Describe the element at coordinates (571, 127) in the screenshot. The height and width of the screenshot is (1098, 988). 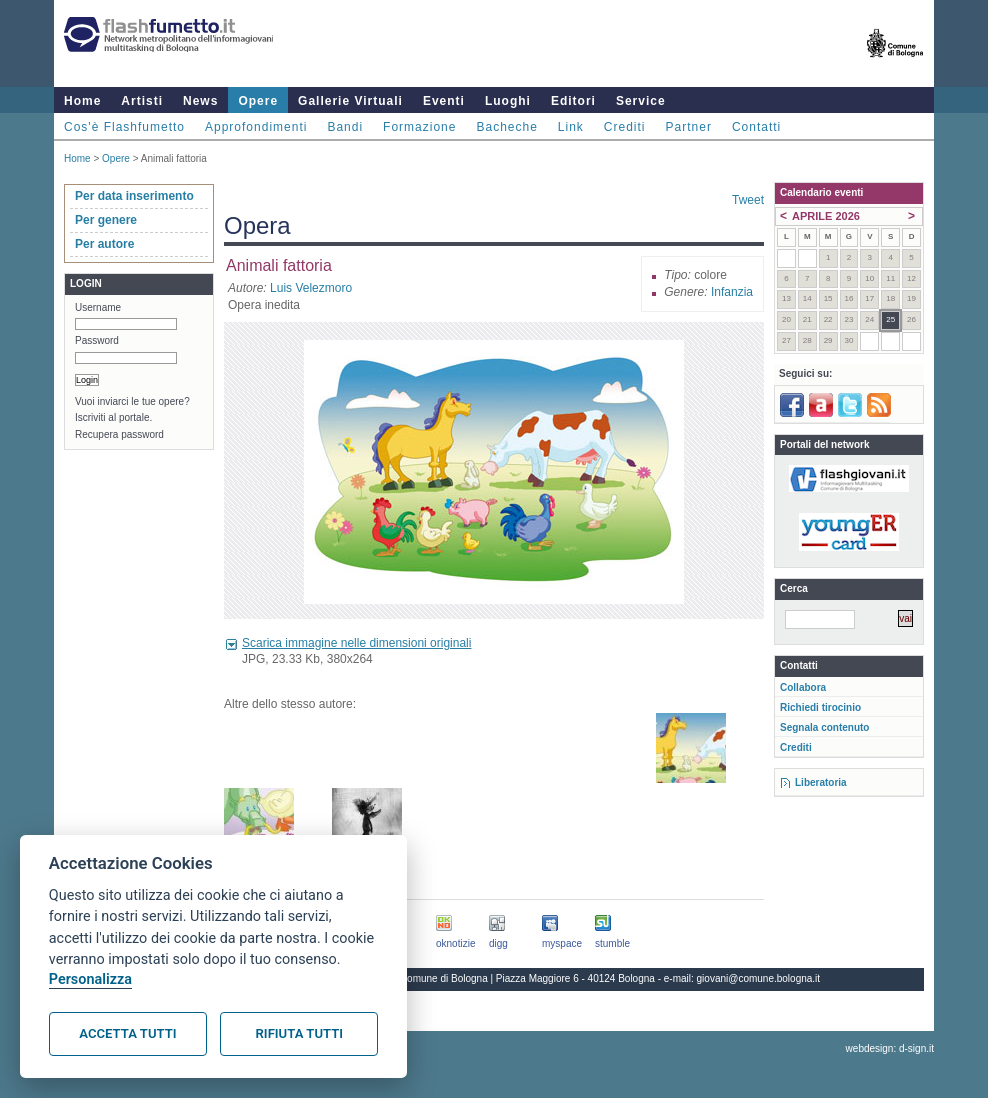
I see `Link` at that location.